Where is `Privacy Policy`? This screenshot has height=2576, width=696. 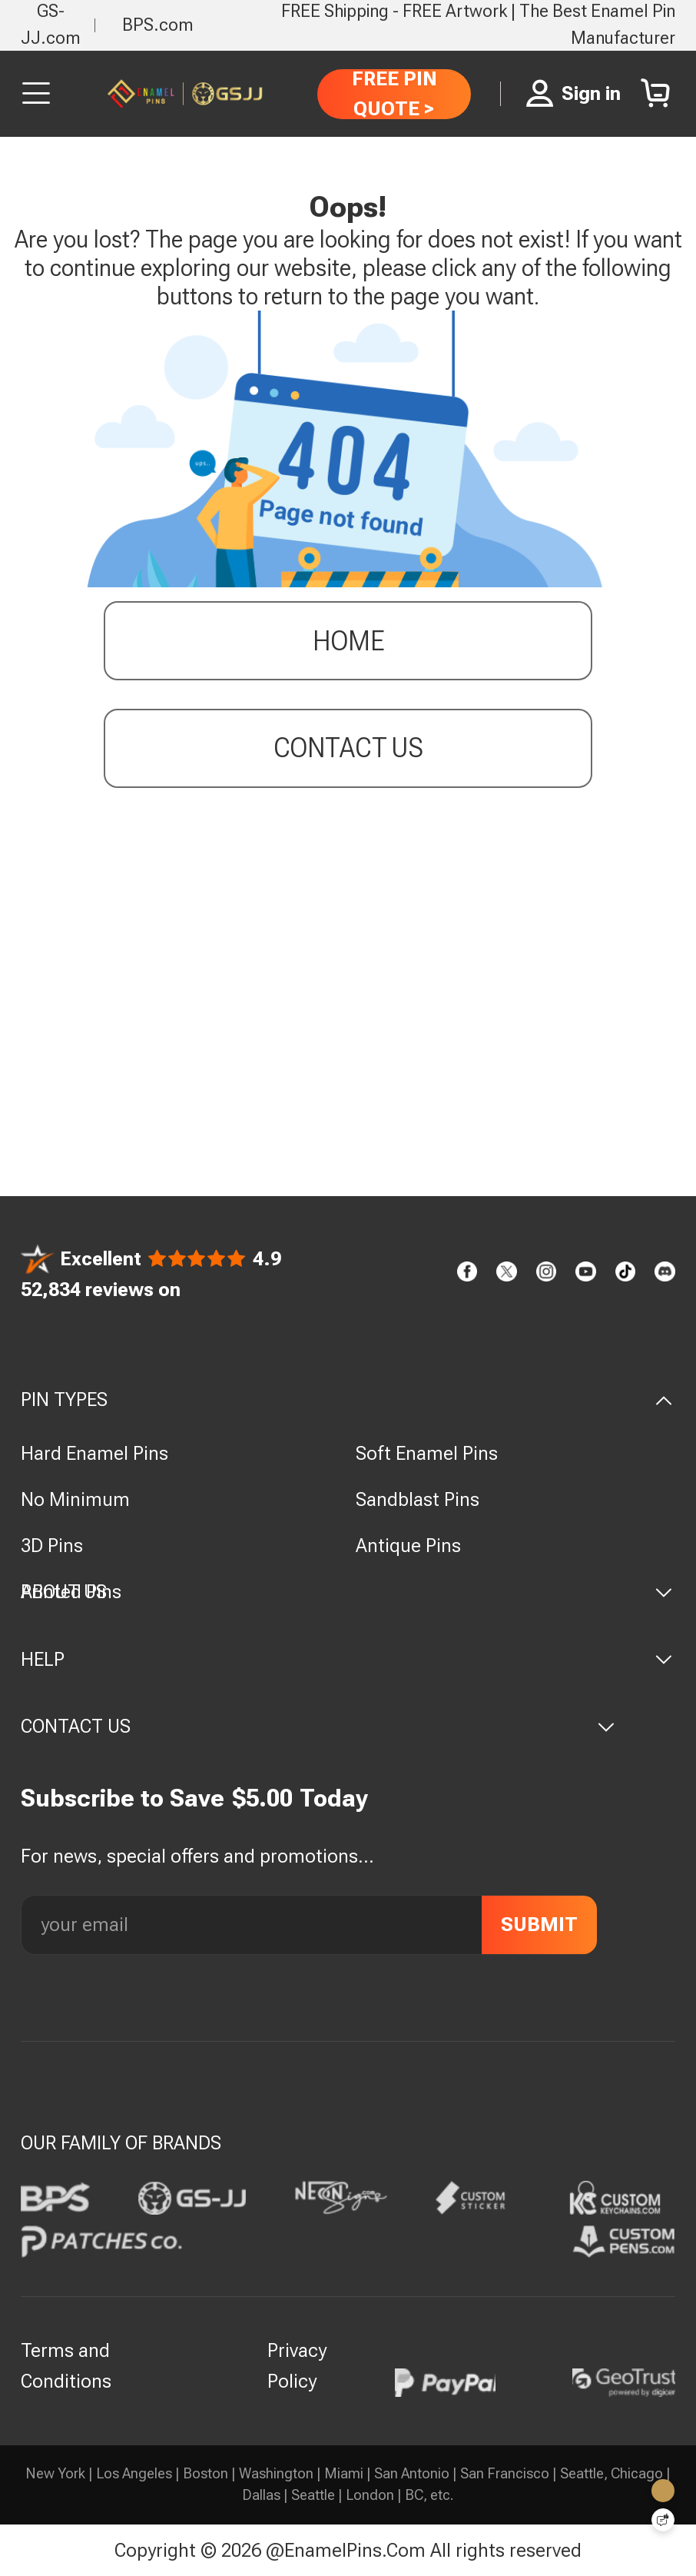 Privacy Policy is located at coordinates (296, 2365).